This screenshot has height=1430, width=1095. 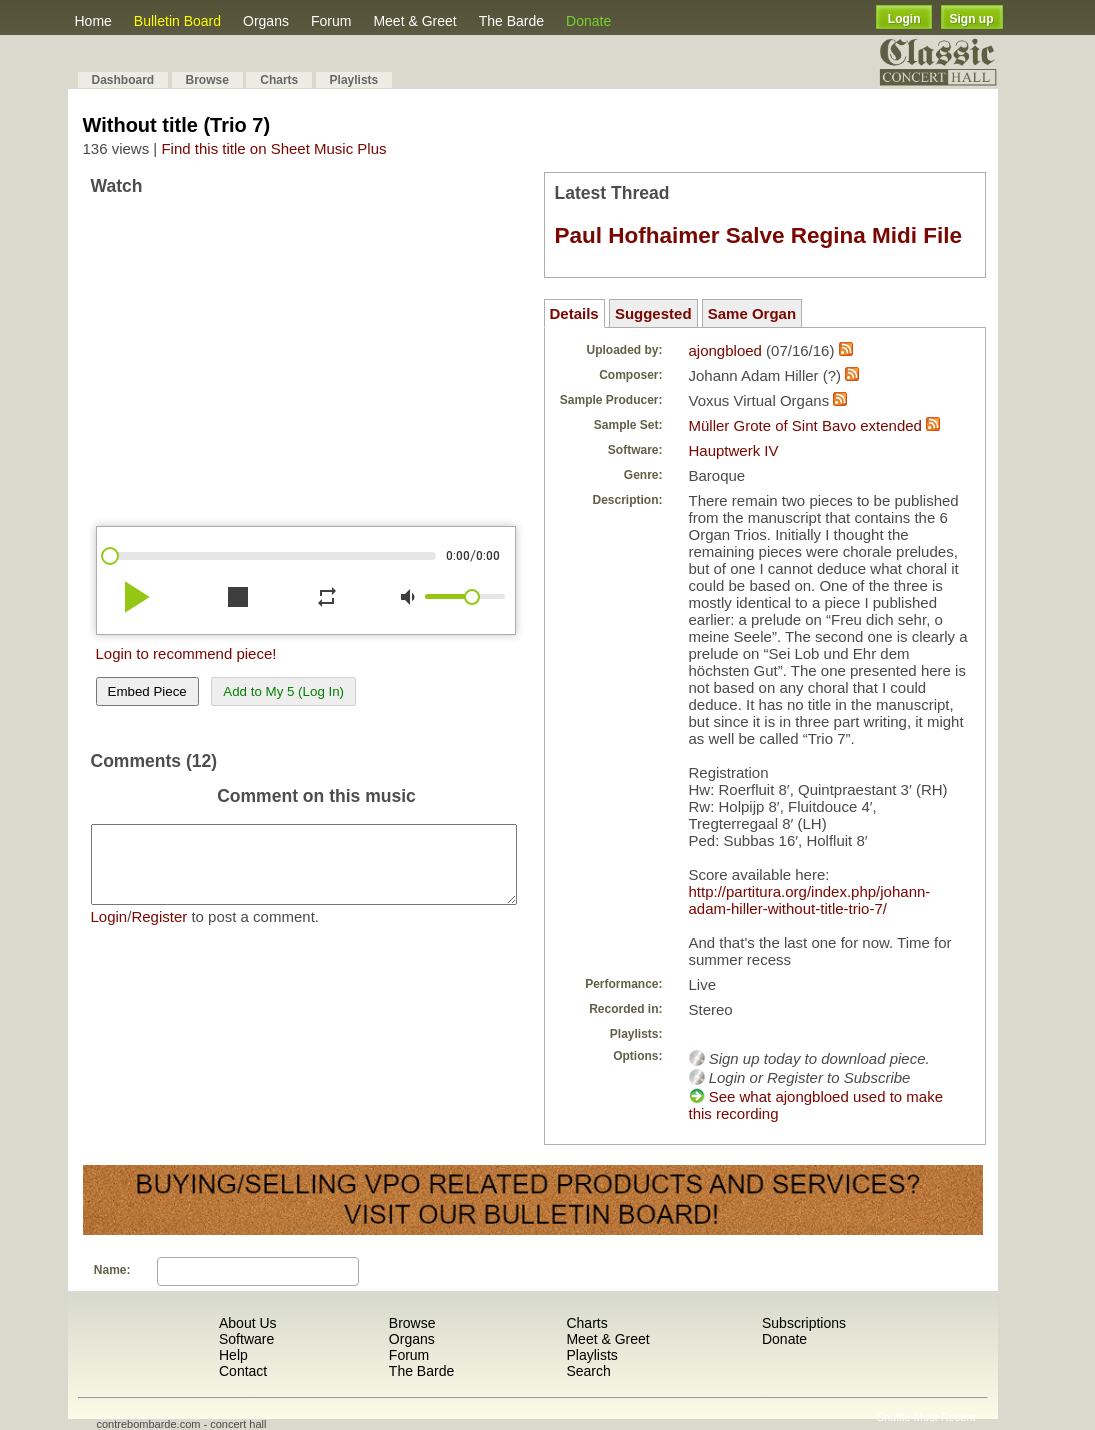 I want to click on Sign up, so click(x=972, y=19).